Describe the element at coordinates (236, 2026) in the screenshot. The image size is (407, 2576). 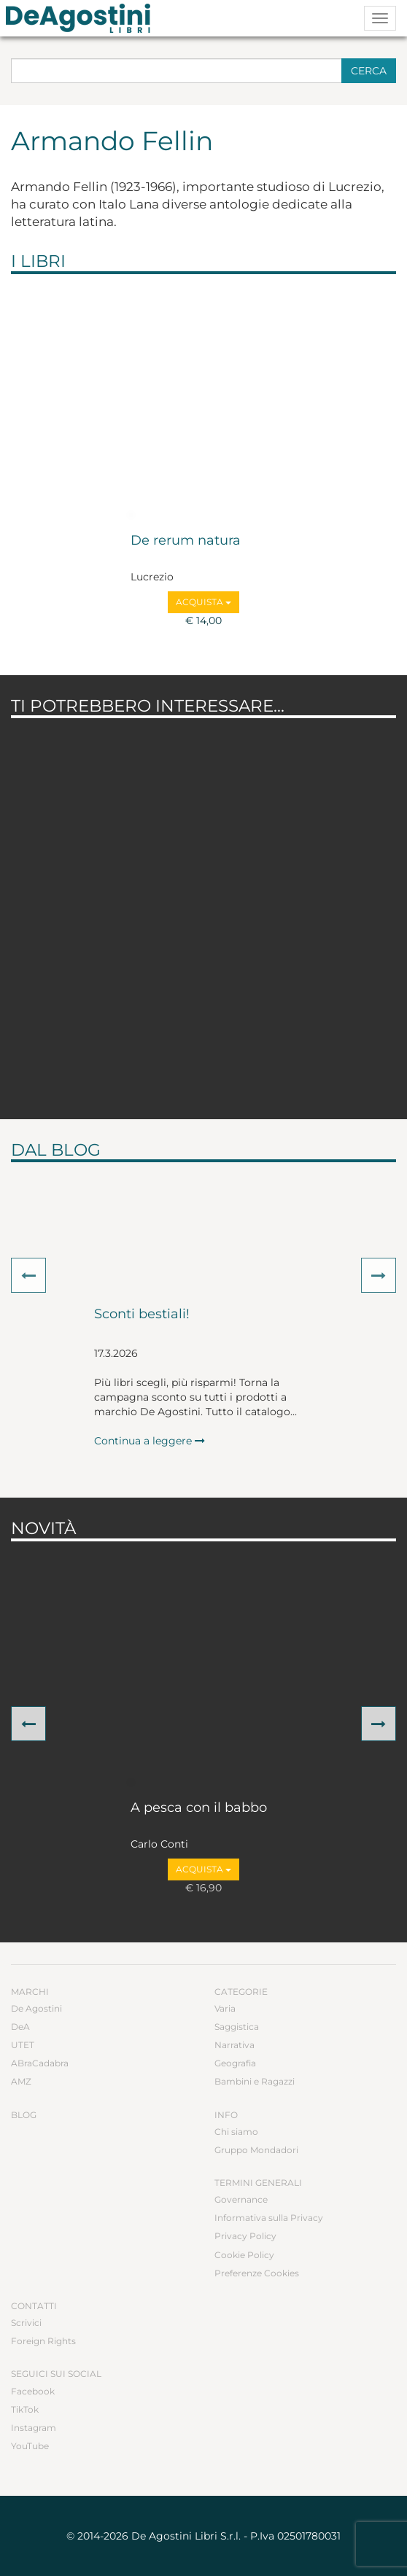
I see `Saggistica` at that location.